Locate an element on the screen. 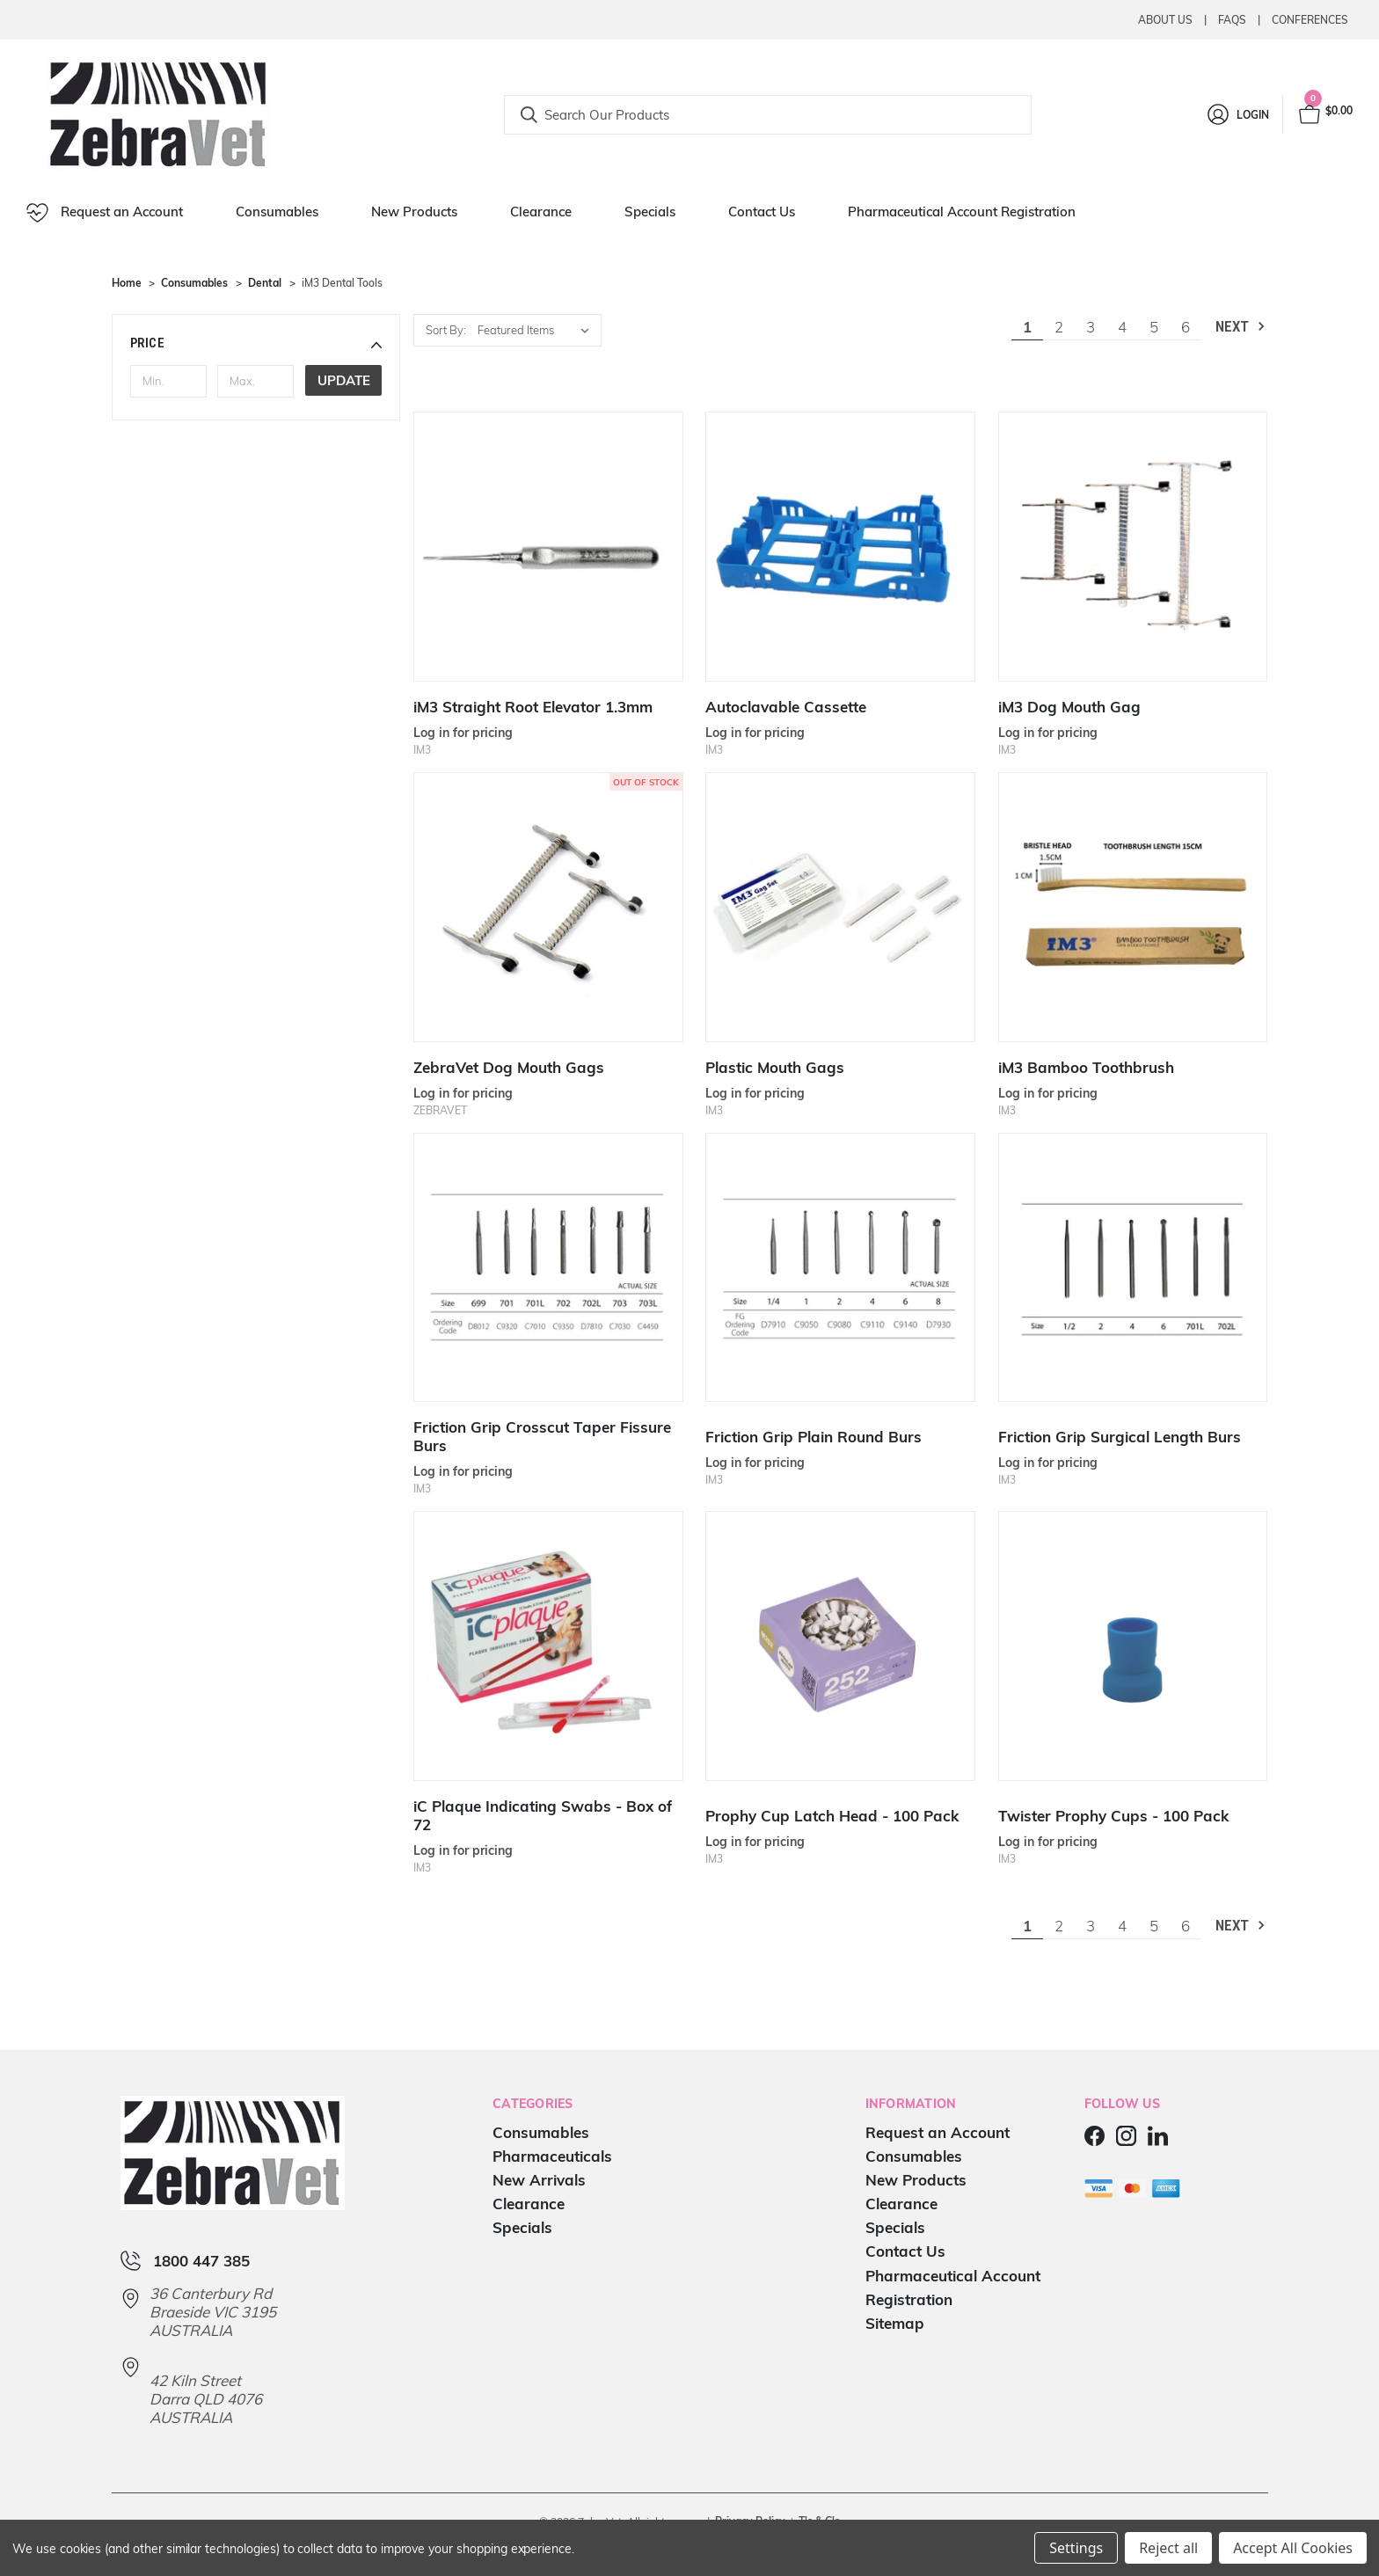 This screenshot has width=1379, height=2576. iM3 Bamboo Toothbrush is located at coordinates (1086, 1067).